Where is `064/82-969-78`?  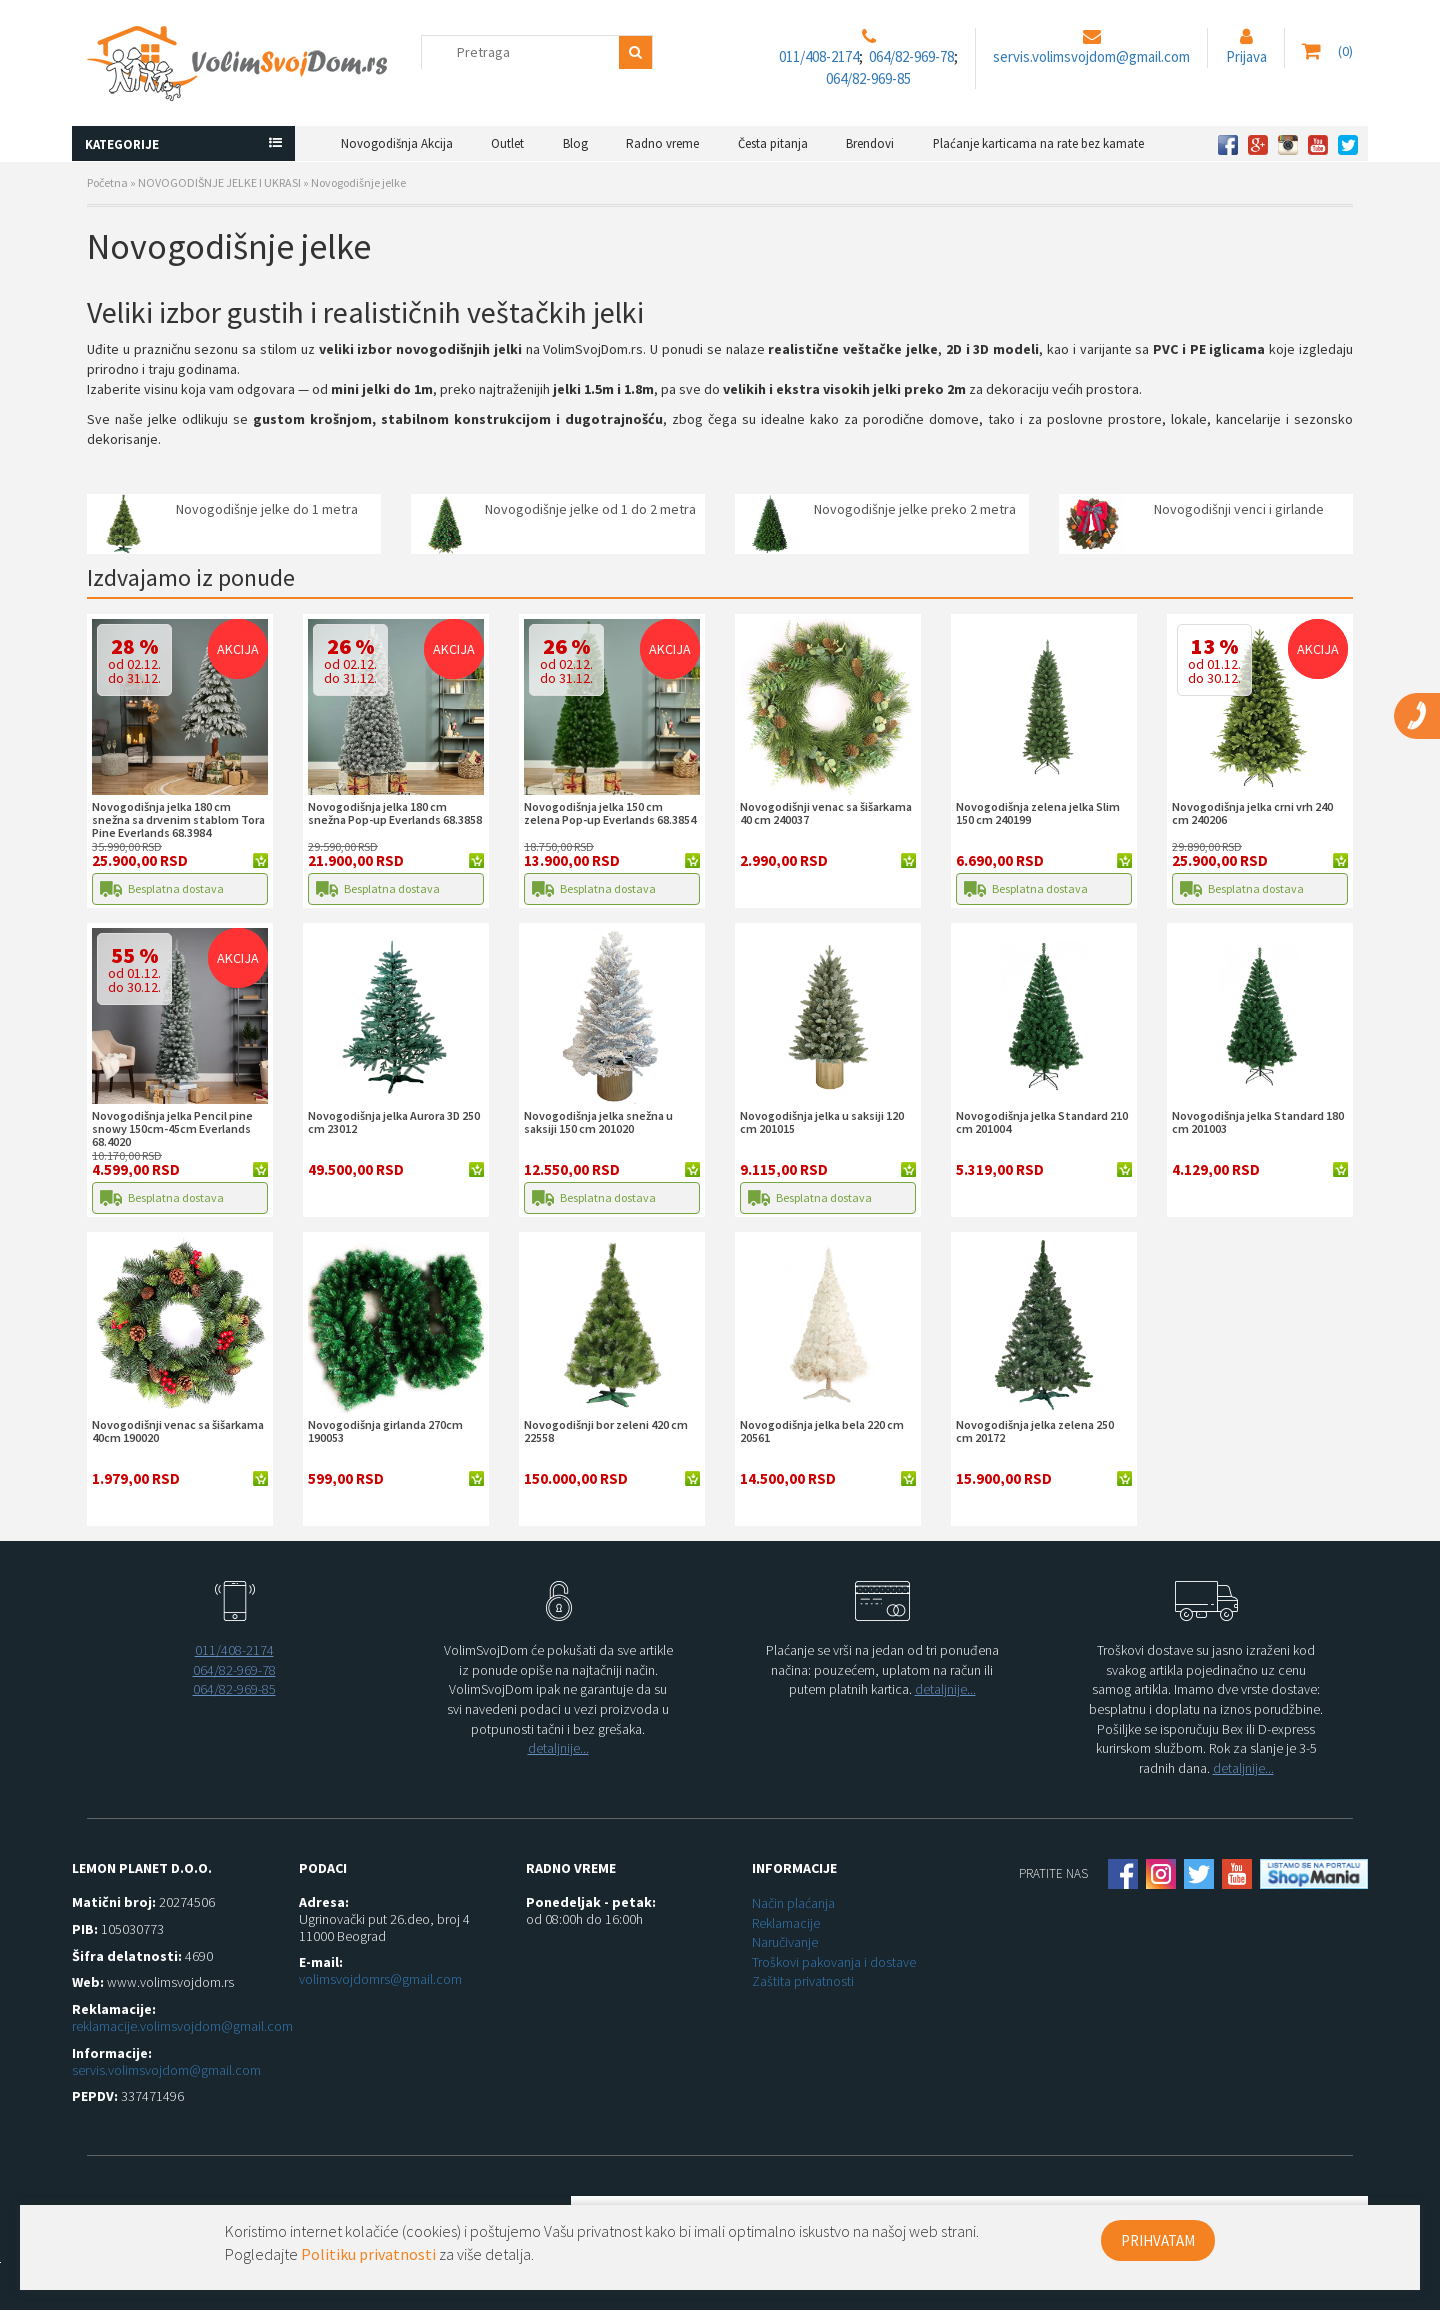 064/82-969-78 is located at coordinates (911, 56).